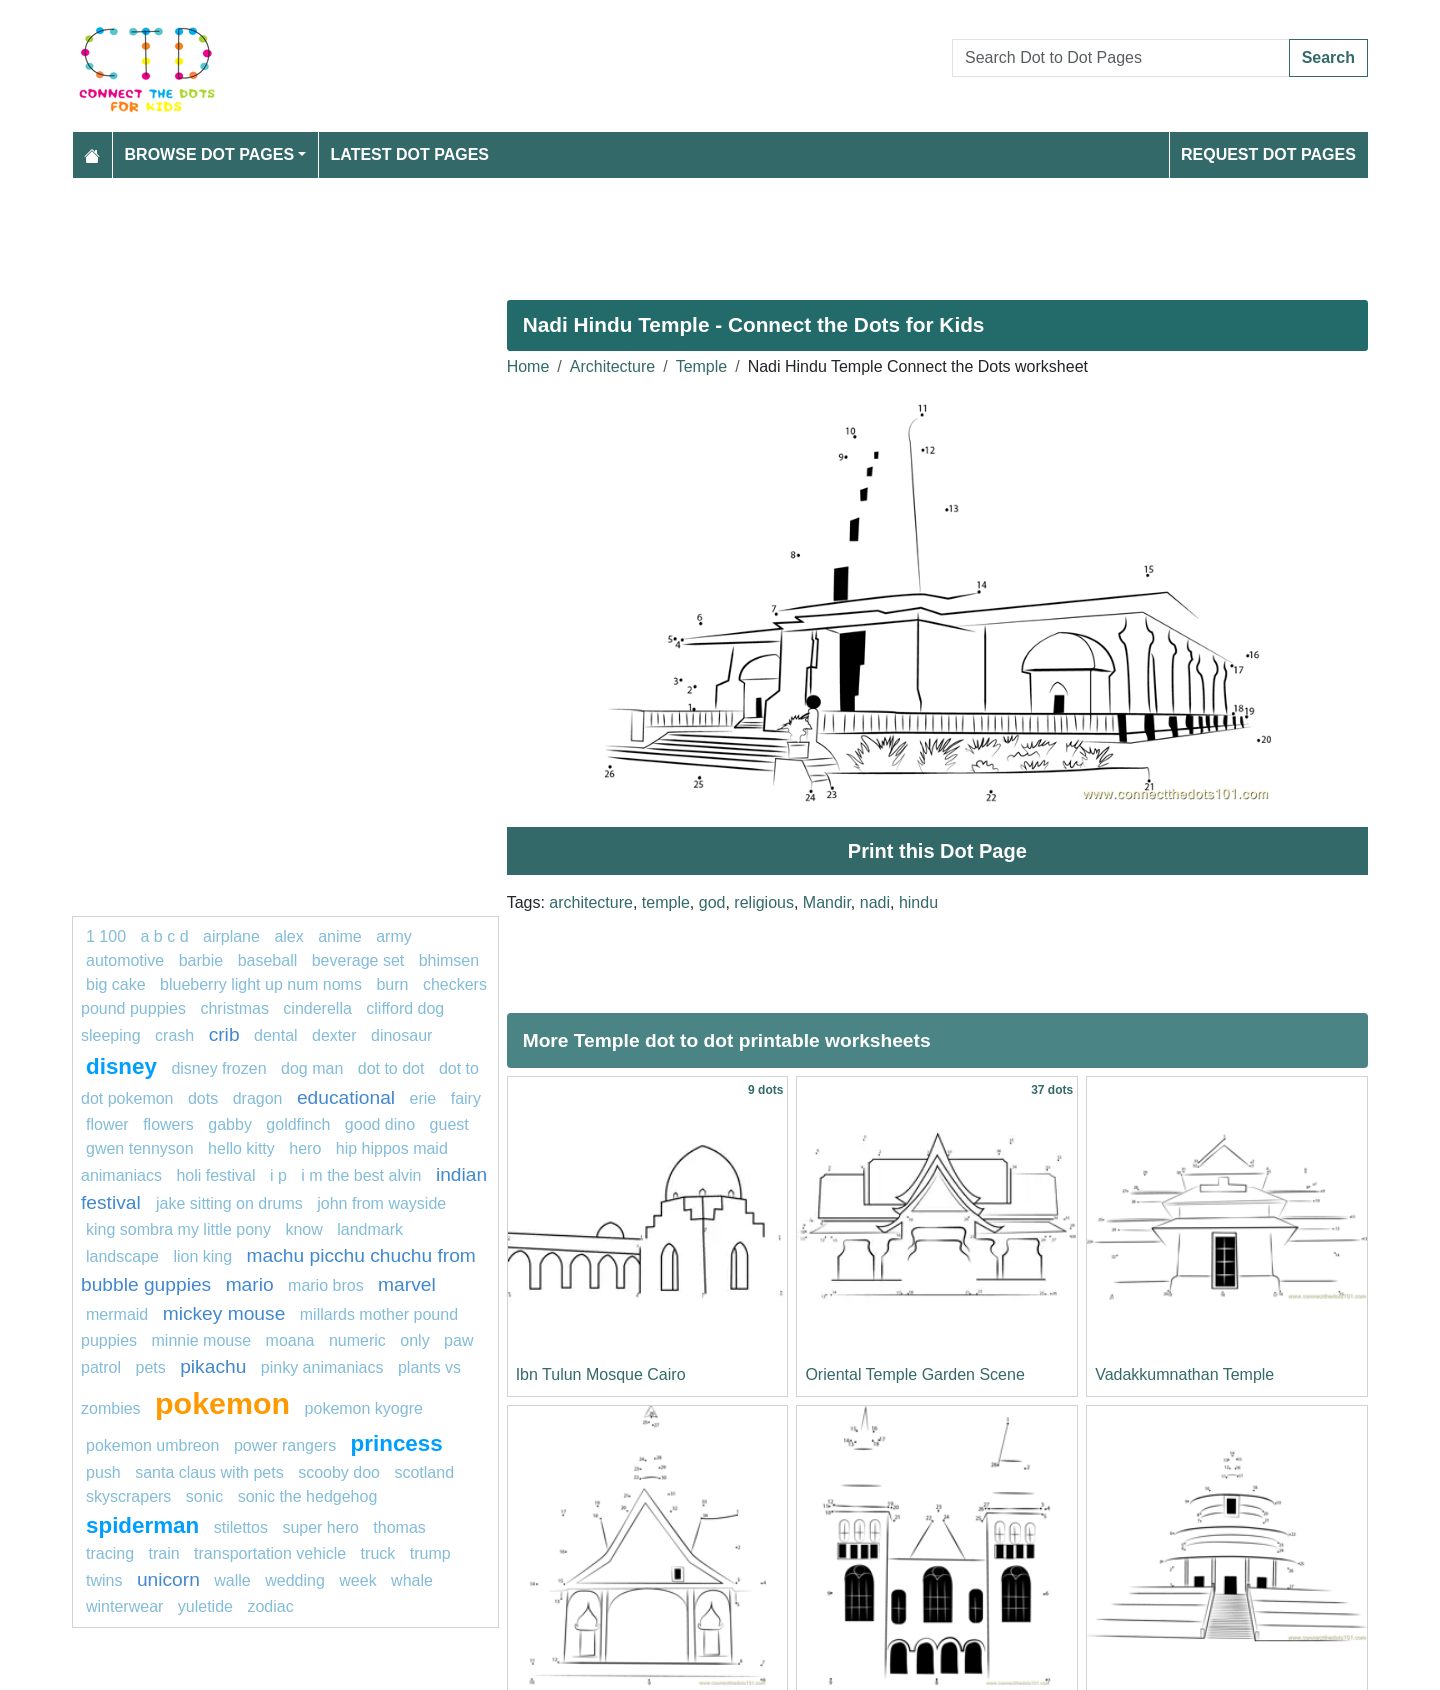 The image size is (1440, 1690). Describe the element at coordinates (224, 1313) in the screenshot. I see `mickey mouse` at that location.